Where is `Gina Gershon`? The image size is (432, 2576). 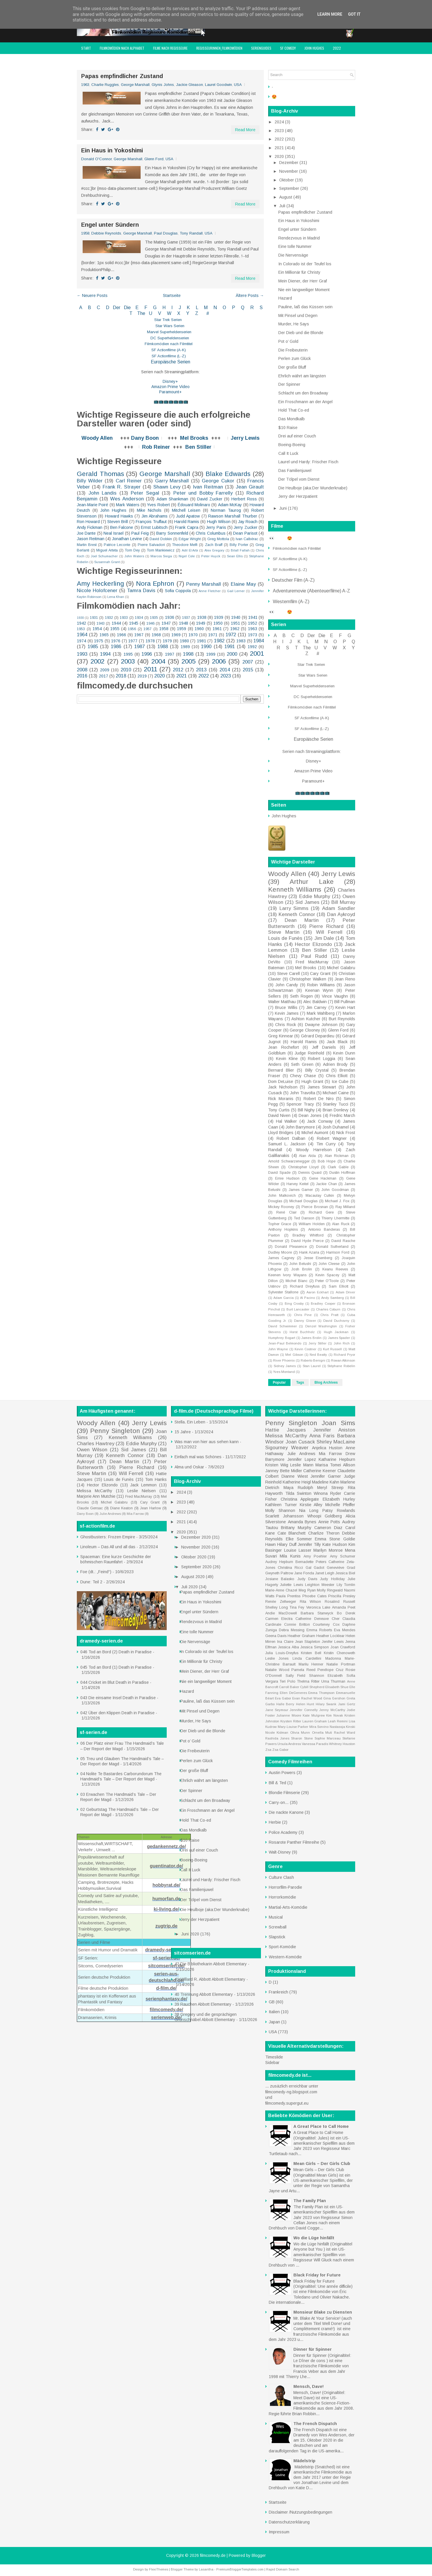
Gina Gershon is located at coordinates (334, 1698).